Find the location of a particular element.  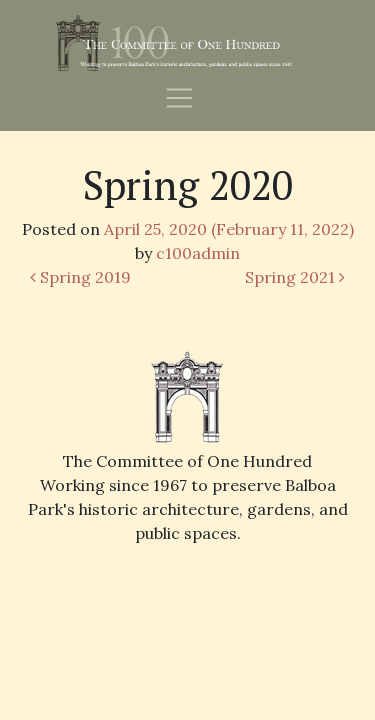

c100admin is located at coordinates (198, 253).